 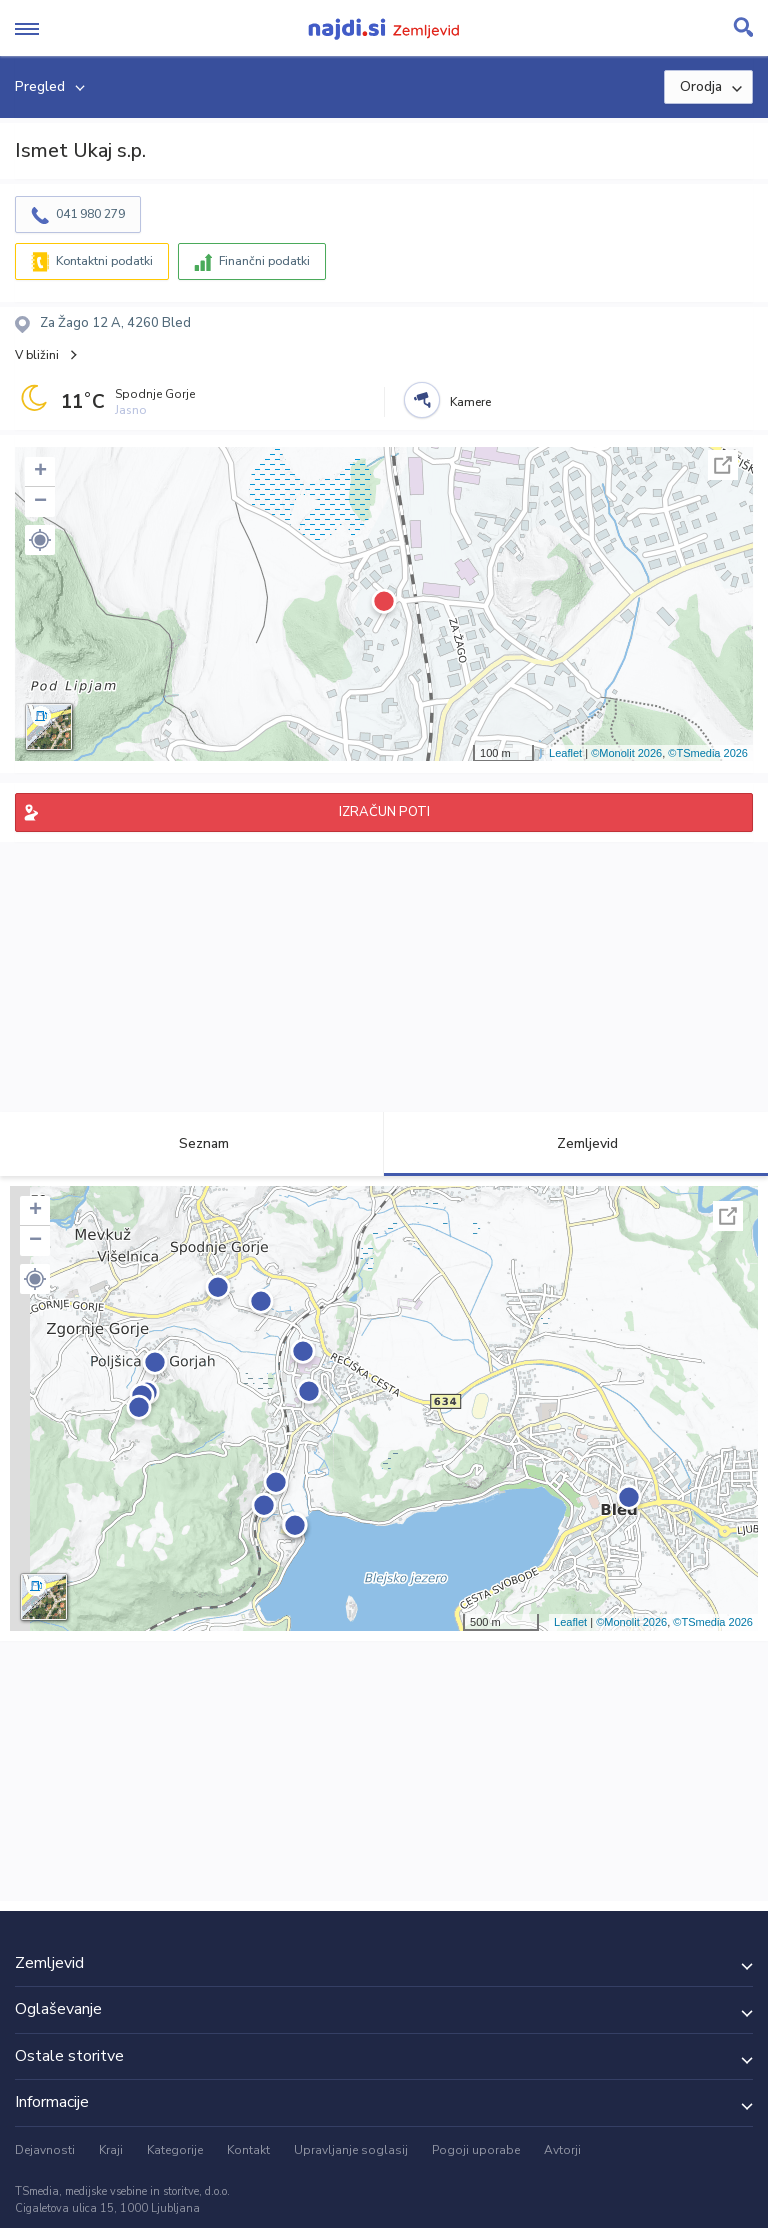 I want to click on 041 980 279, so click(x=90, y=214).